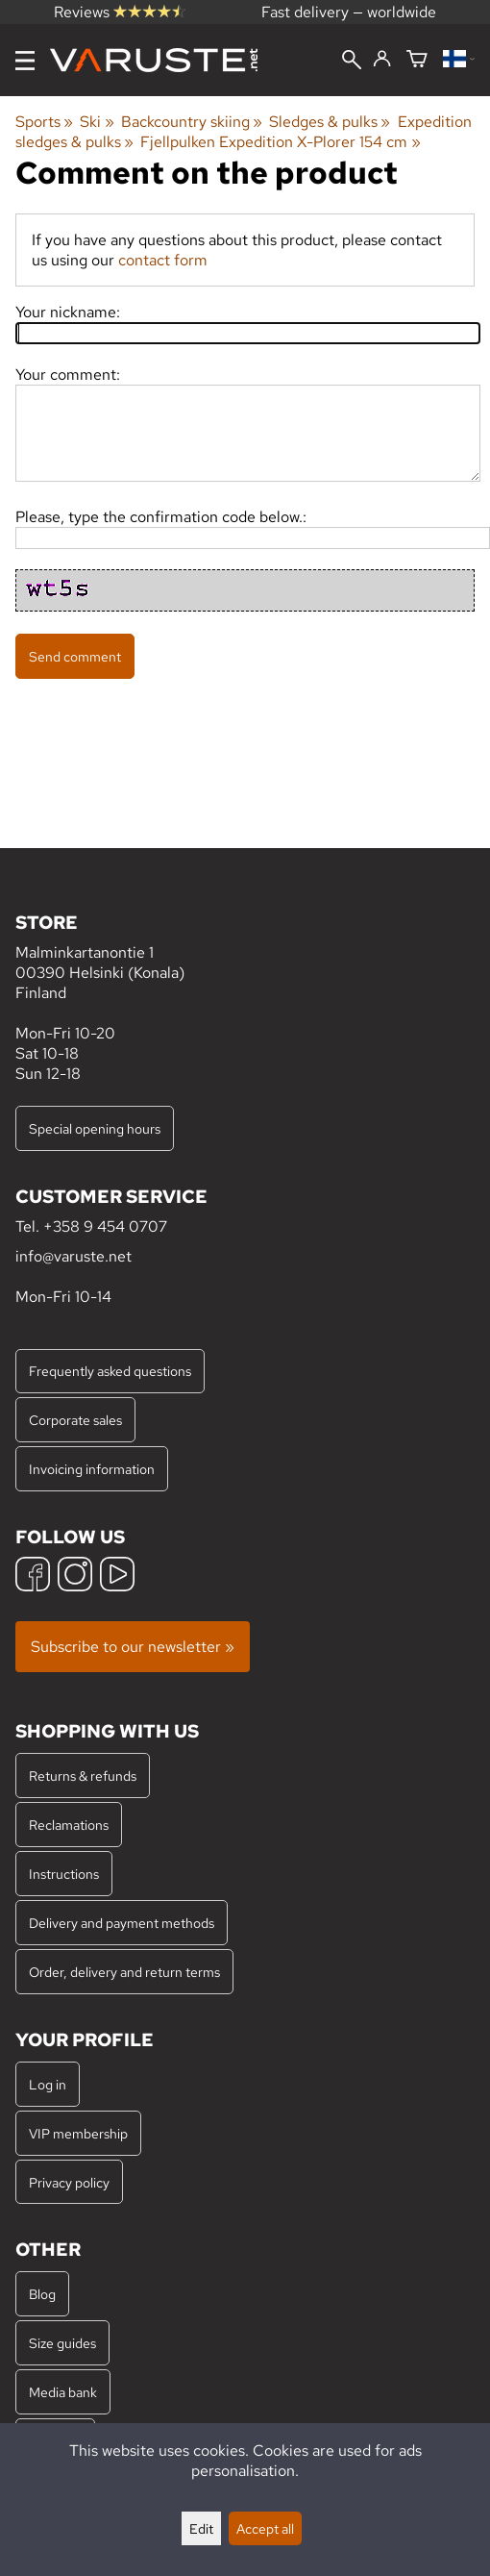  What do you see at coordinates (191, 122) in the screenshot?
I see `Backcountry skiing` at bounding box center [191, 122].